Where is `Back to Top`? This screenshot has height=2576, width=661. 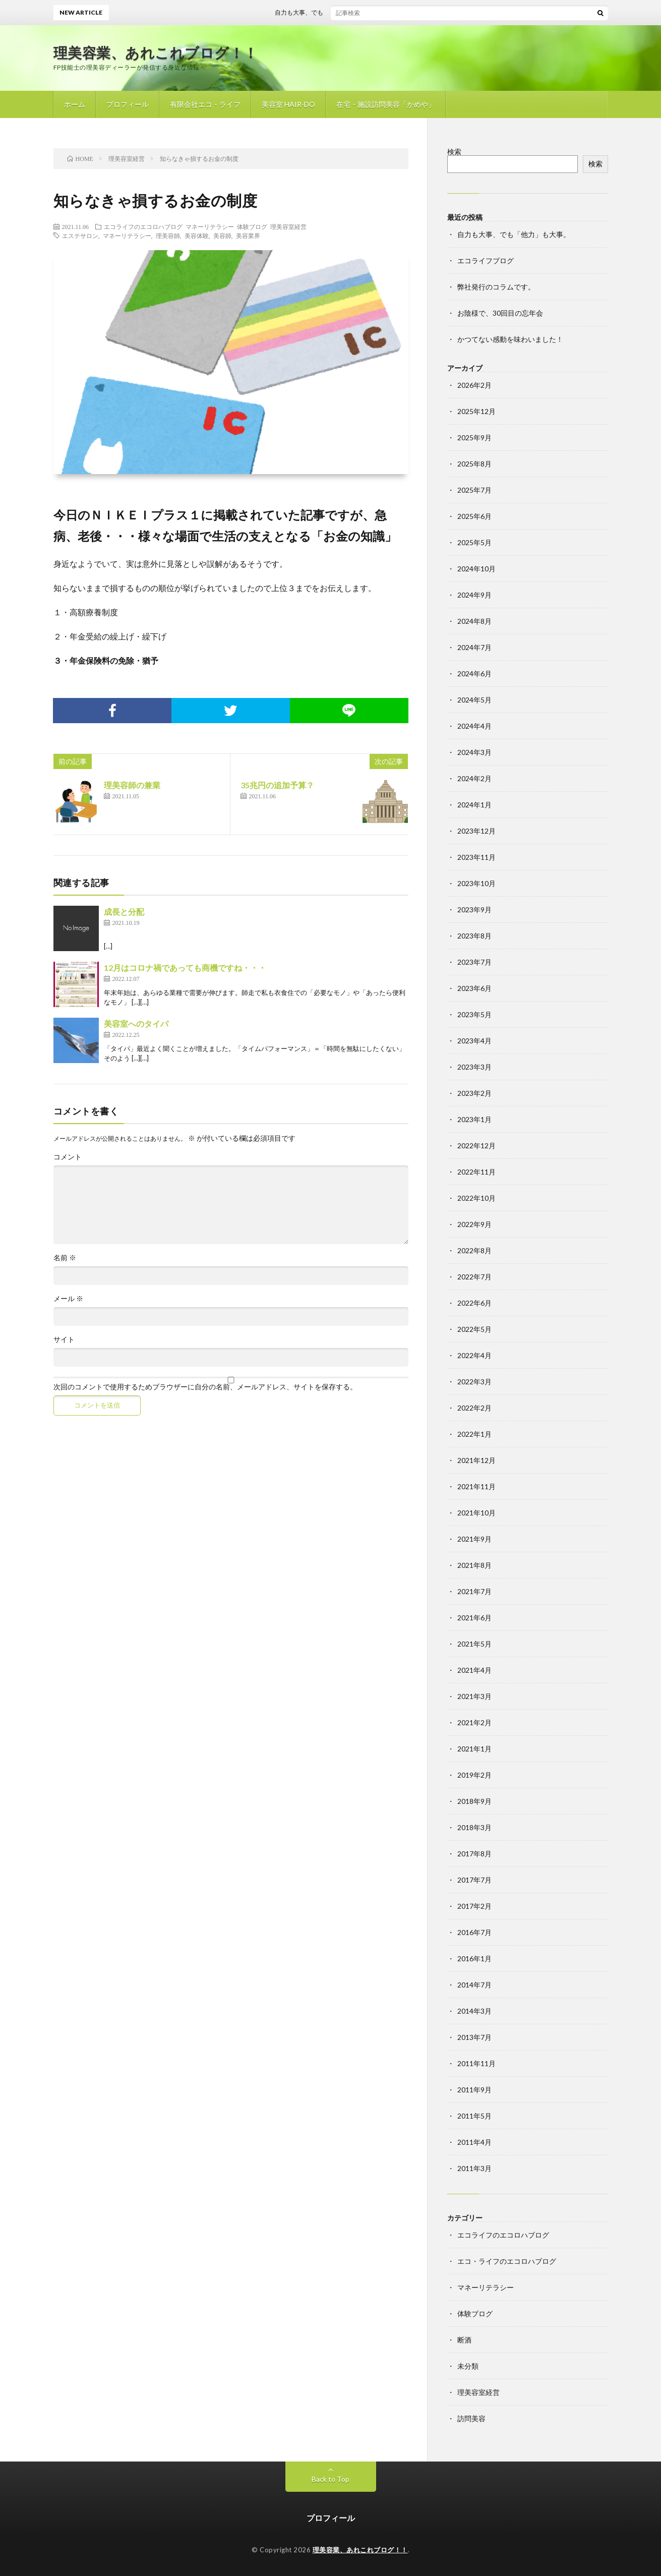 Back to Top is located at coordinates (330, 2479).